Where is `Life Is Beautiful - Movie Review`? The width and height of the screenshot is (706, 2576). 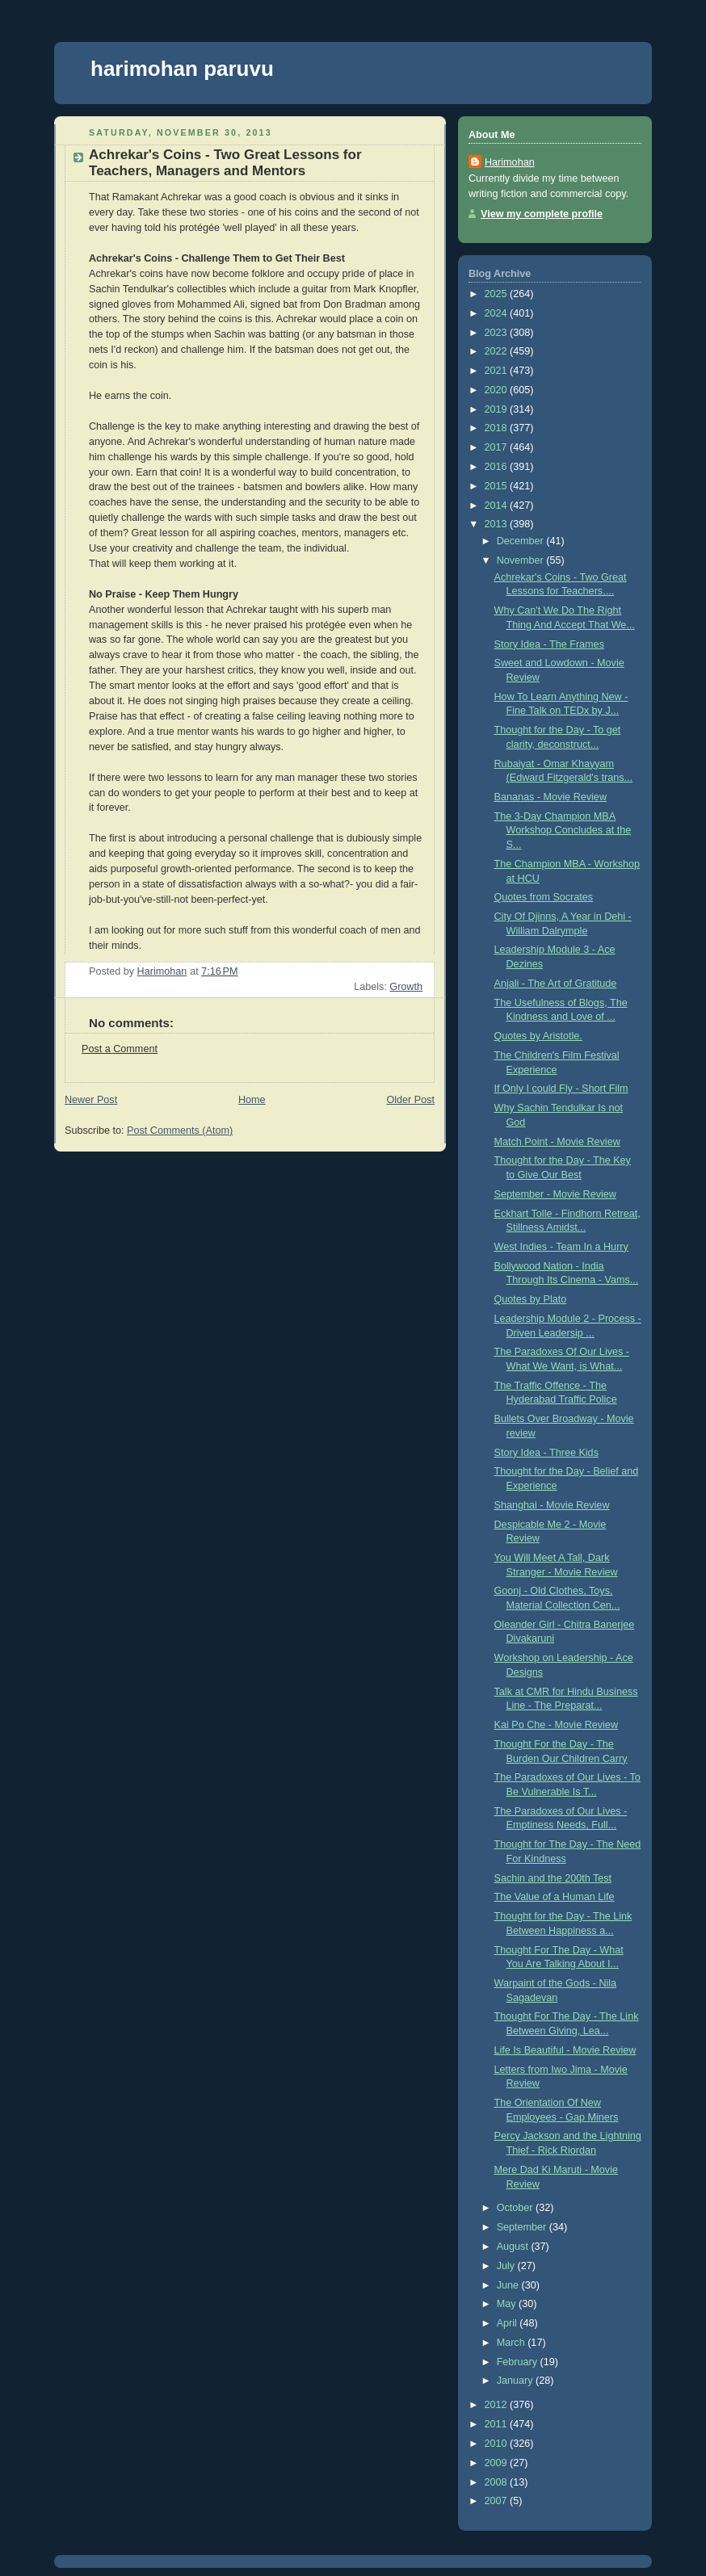 Life Is Beautiful - Movie Review is located at coordinates (565, 2050).